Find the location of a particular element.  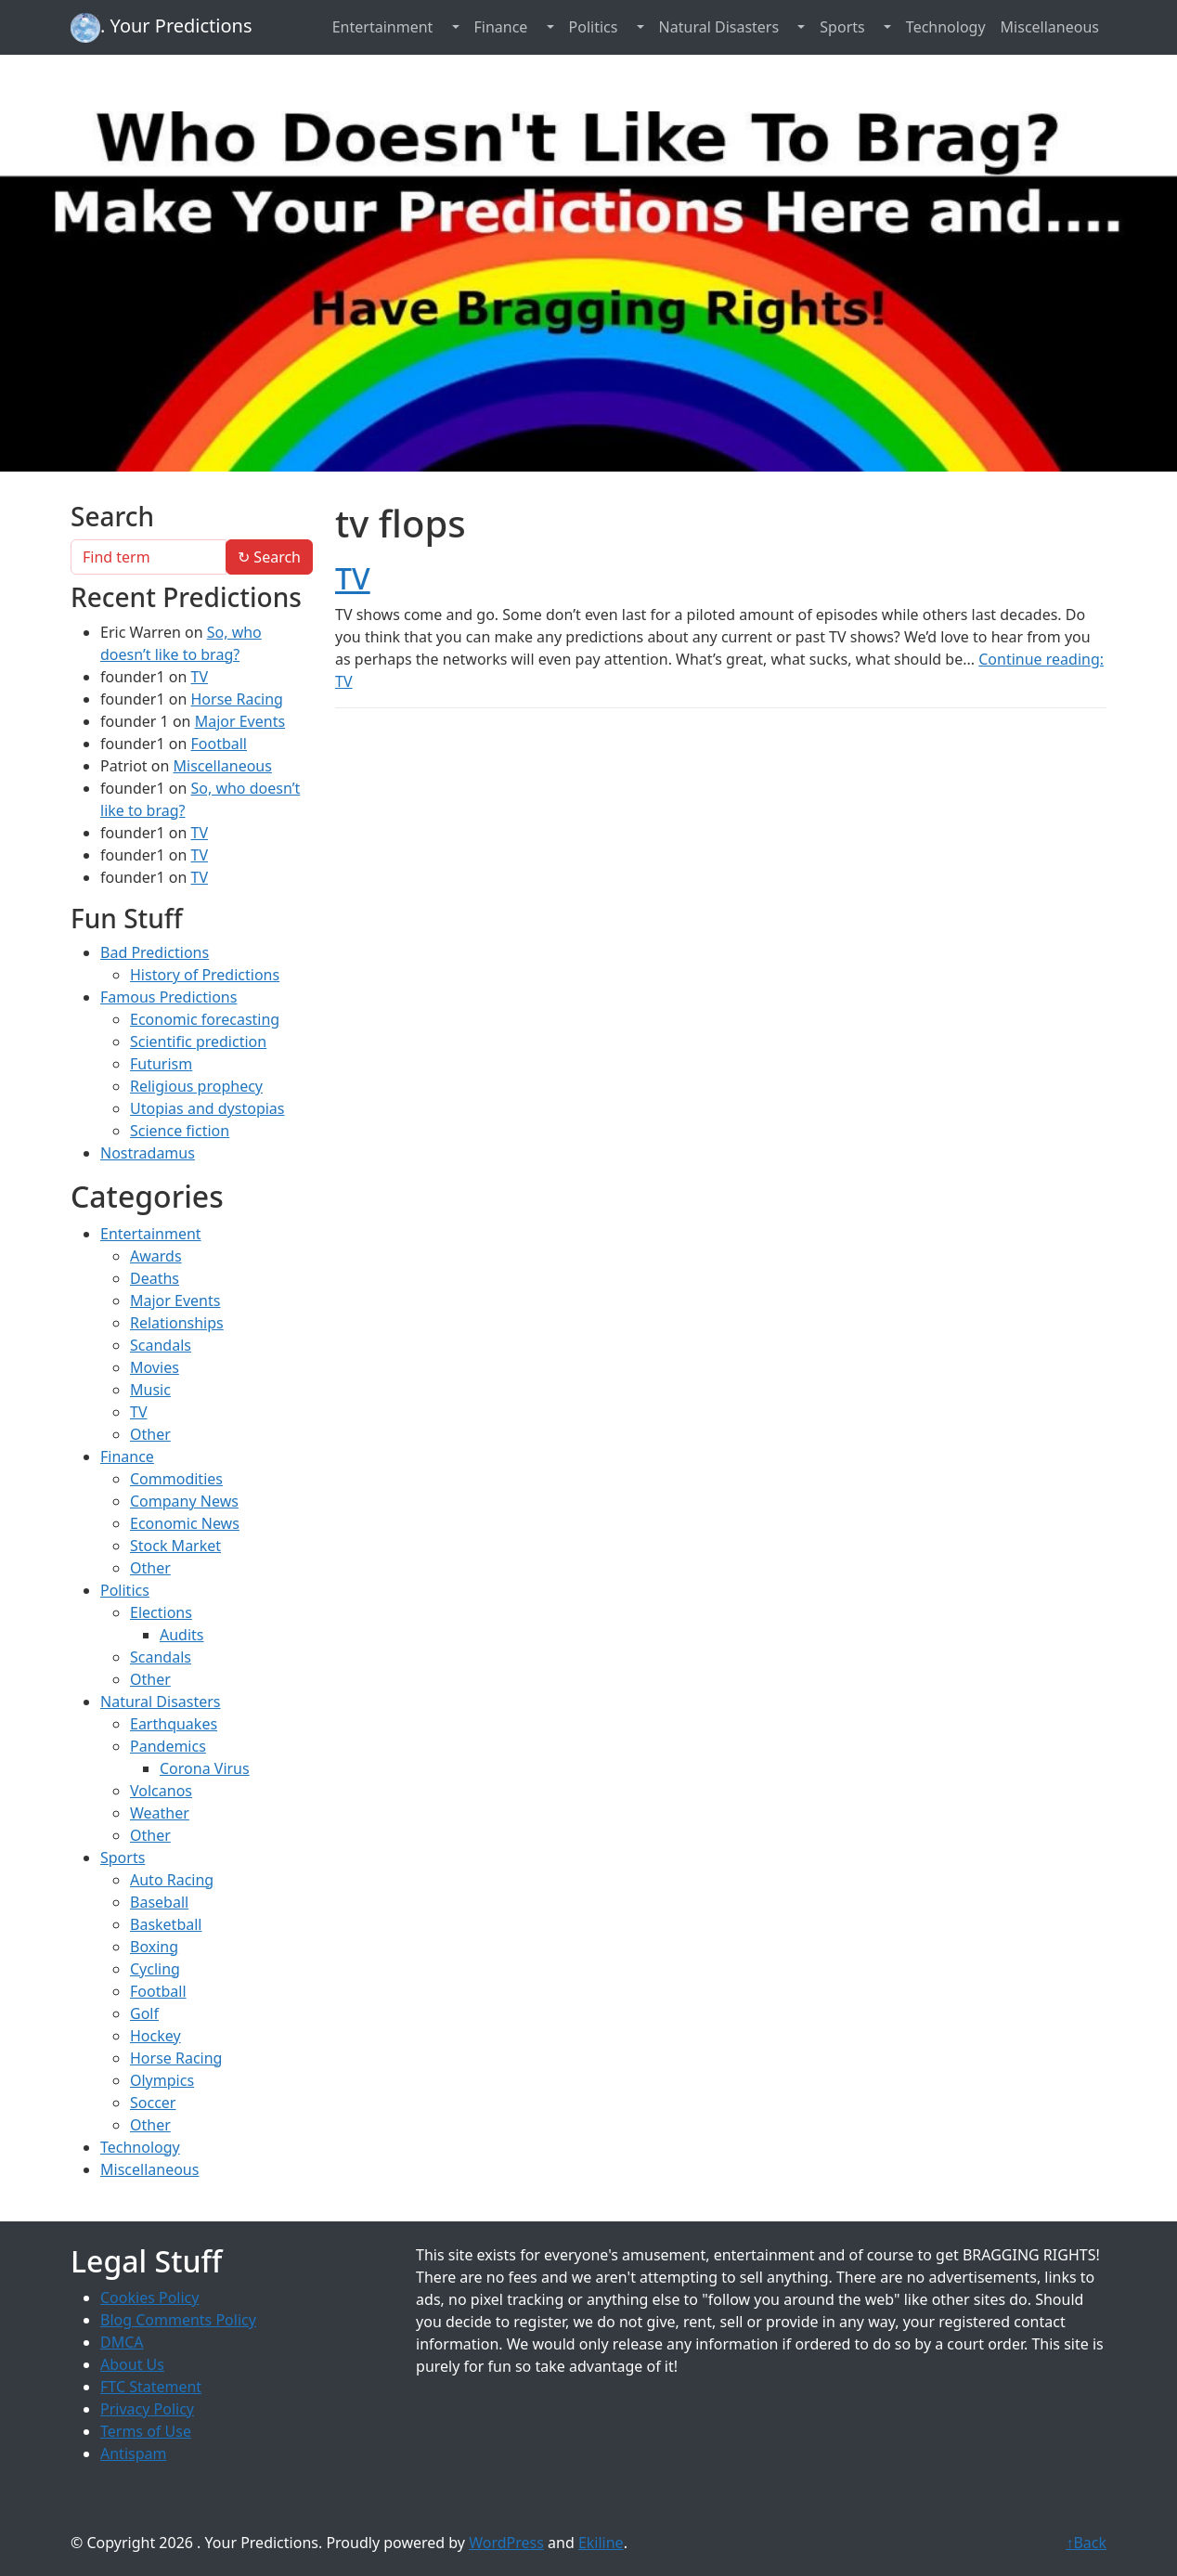

Soccer is located at coordinates (152, 2102).